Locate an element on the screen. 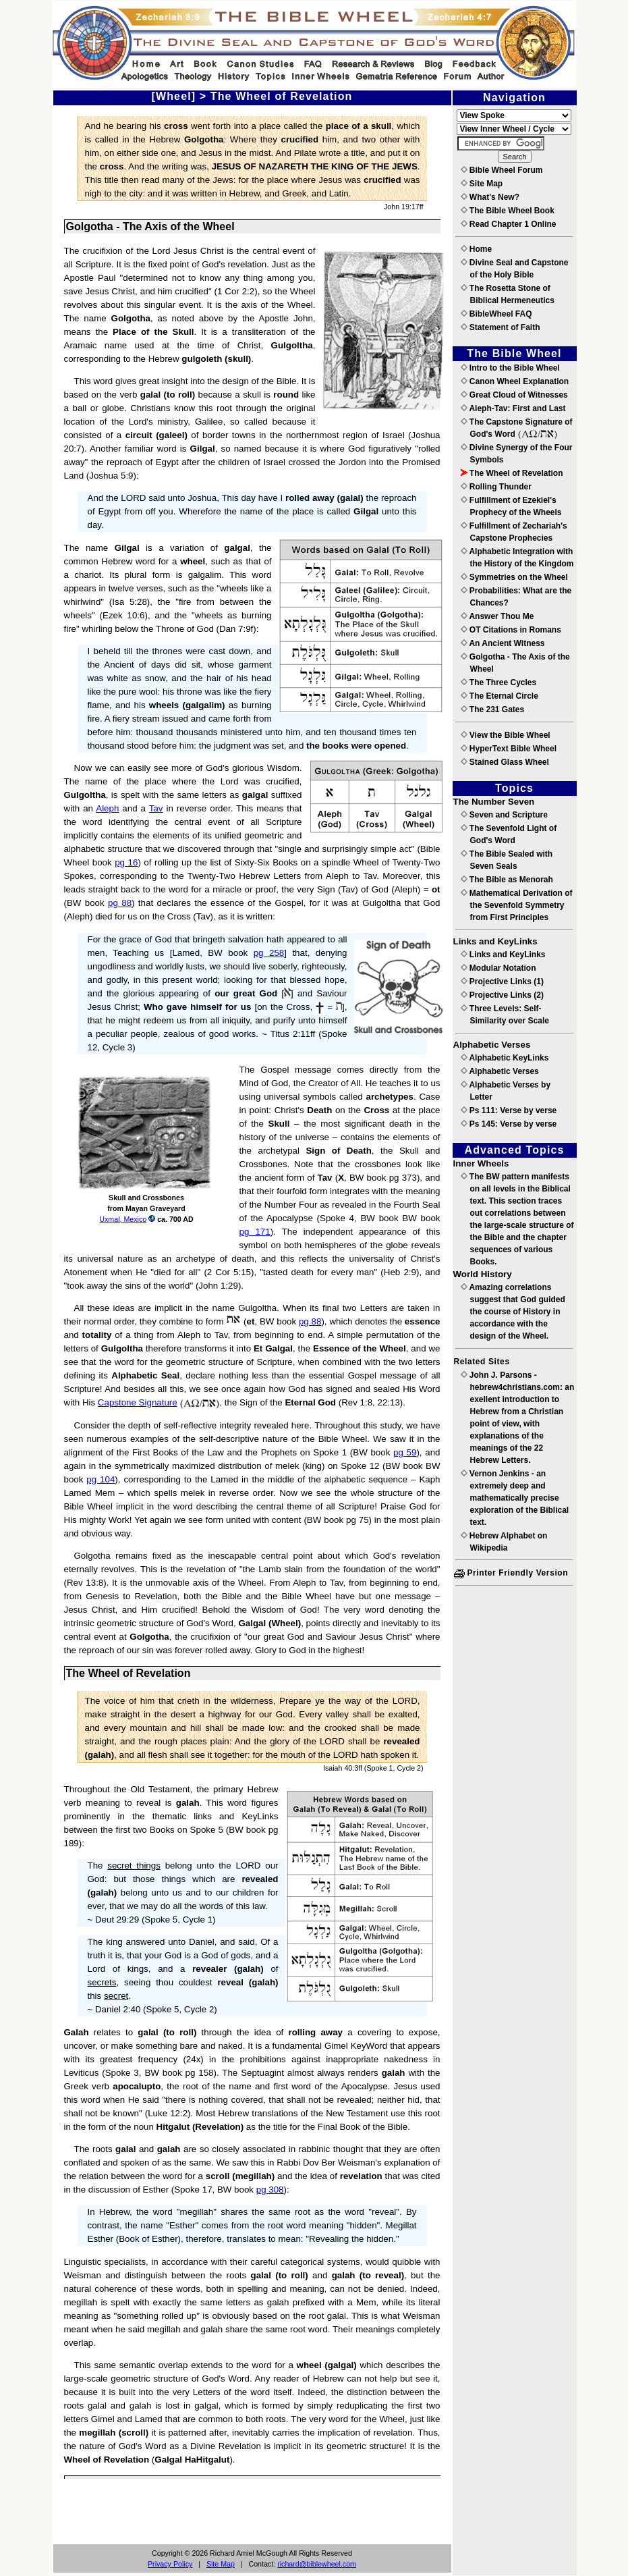  HyperText Bible Wheel is located at coordinates (508, 748).